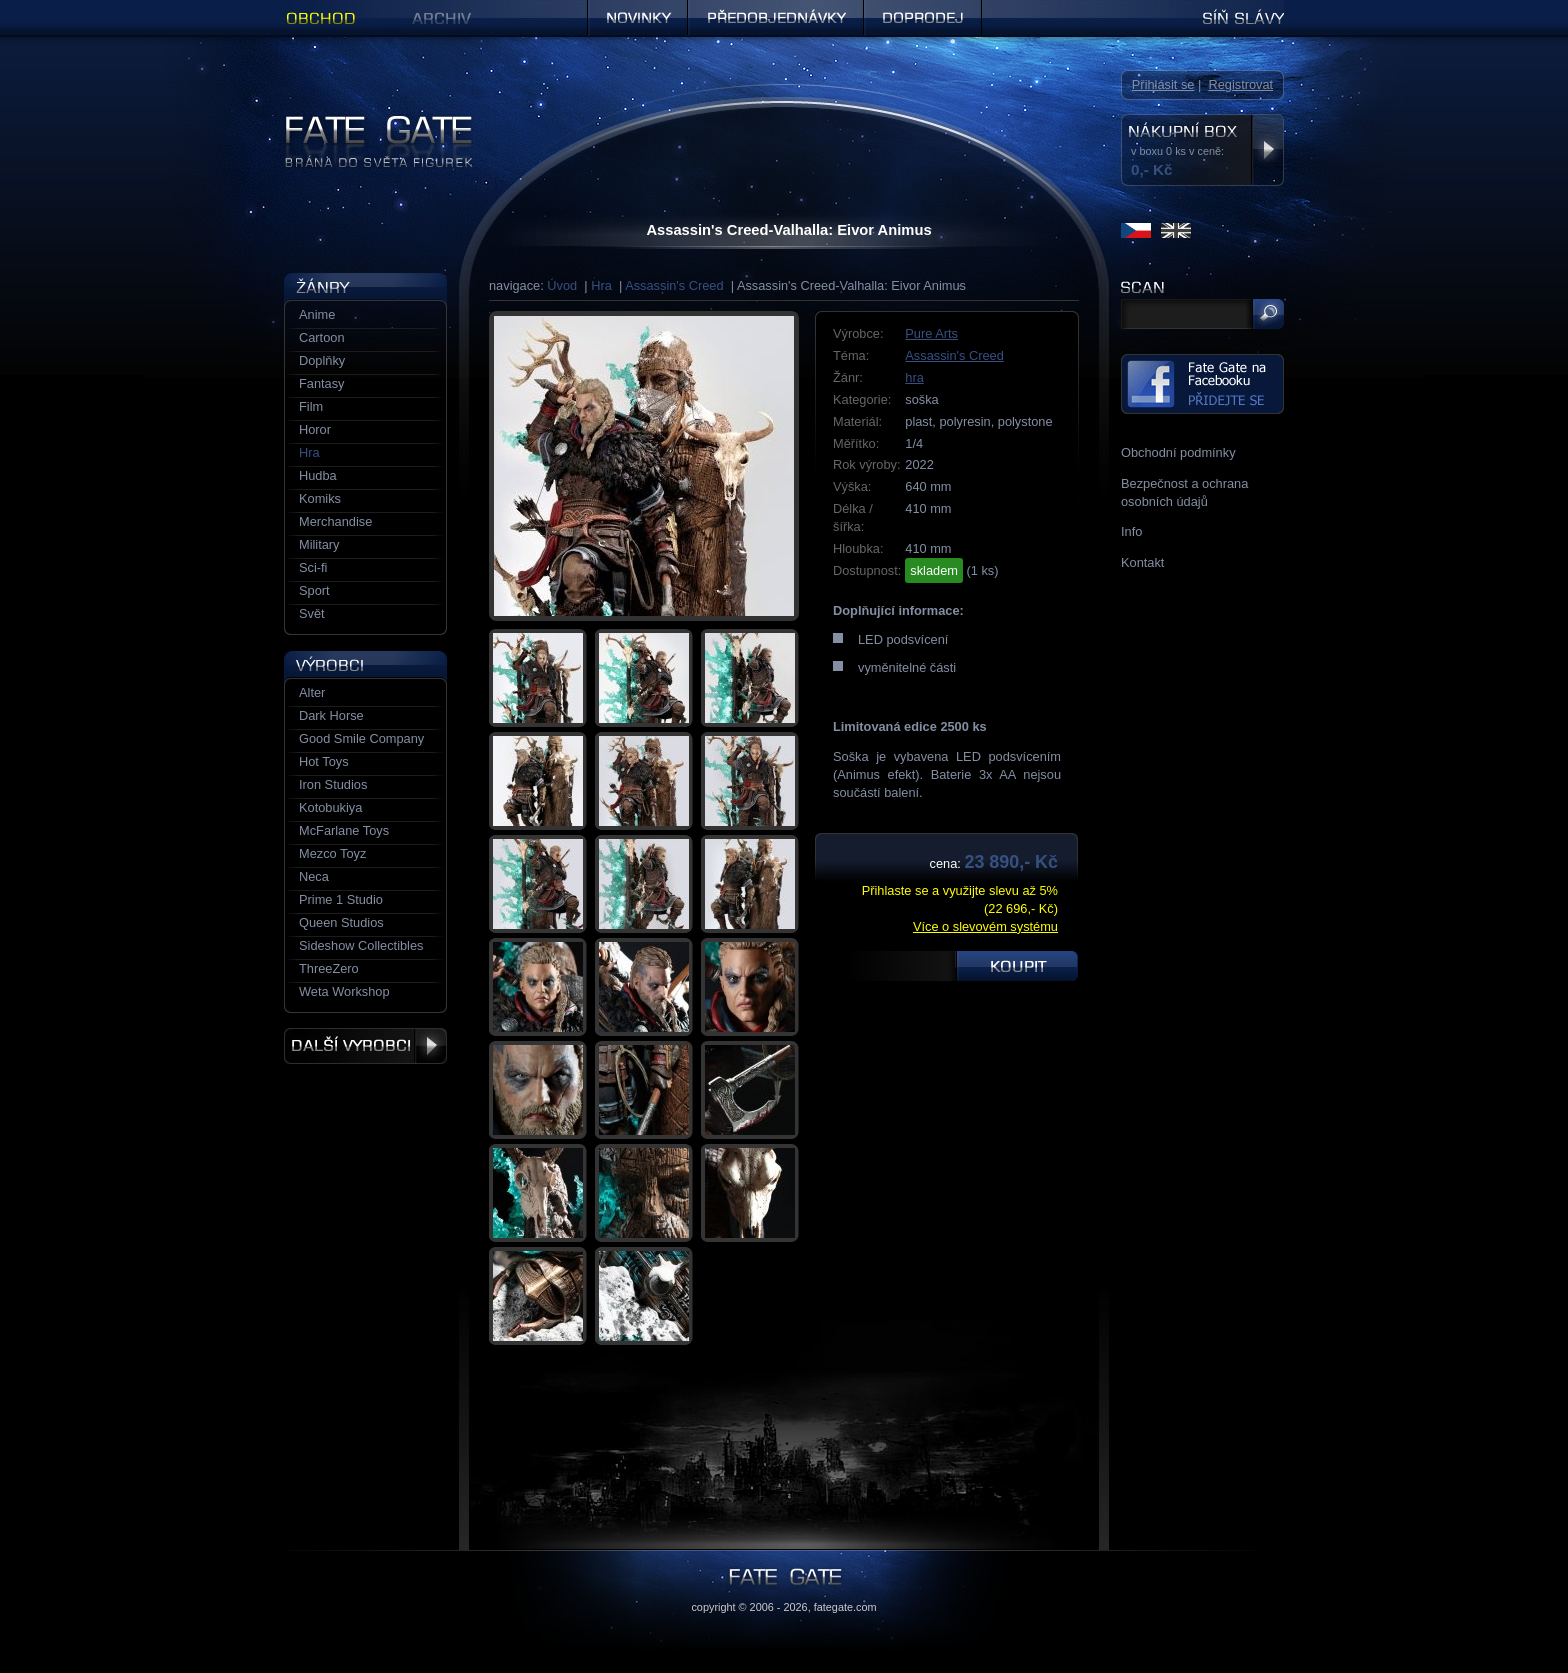  Describe the element at coordinates (312, 613) in the screenshot. I see `Svět` at that location.